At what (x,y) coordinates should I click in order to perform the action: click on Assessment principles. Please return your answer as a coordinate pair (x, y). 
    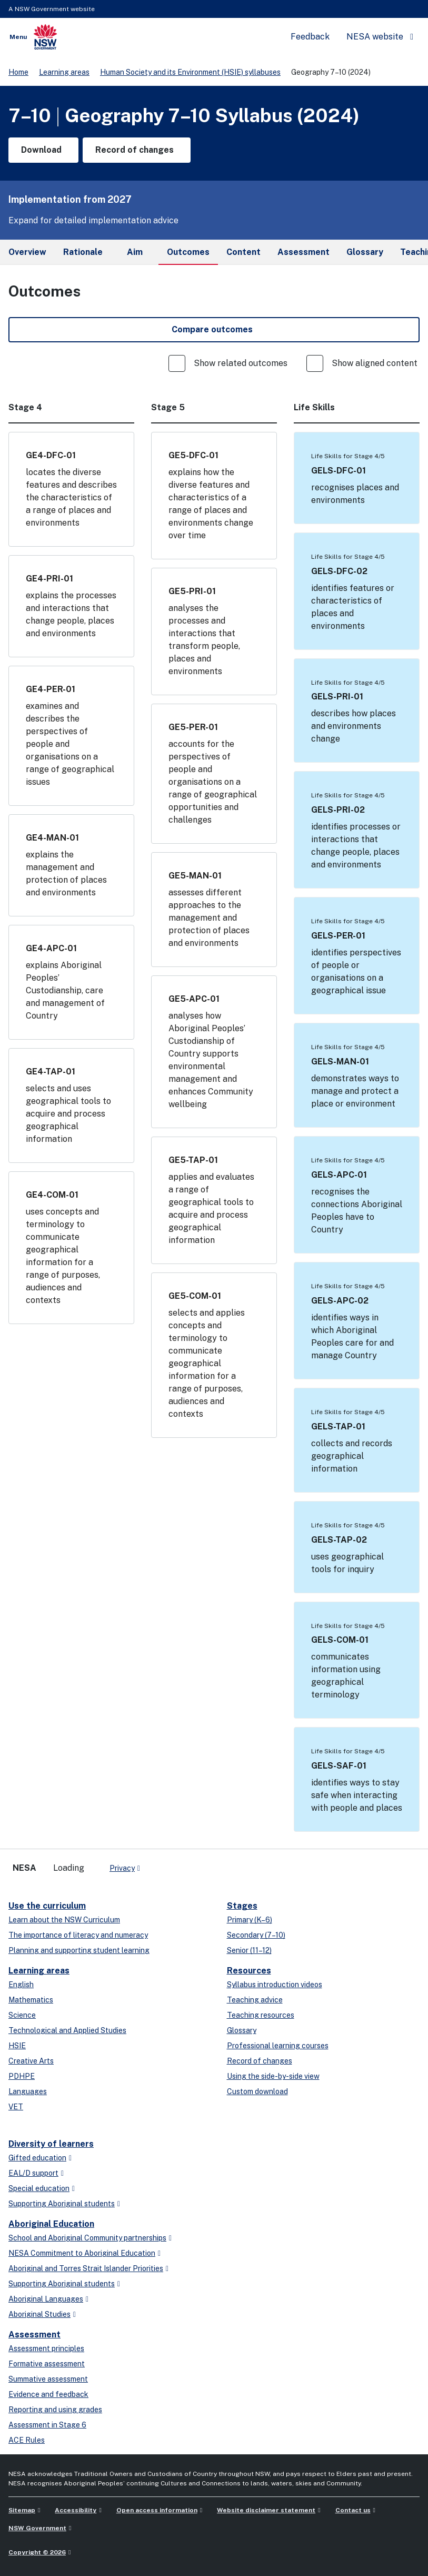
    Looking at the image, I should click on (46, 2348).